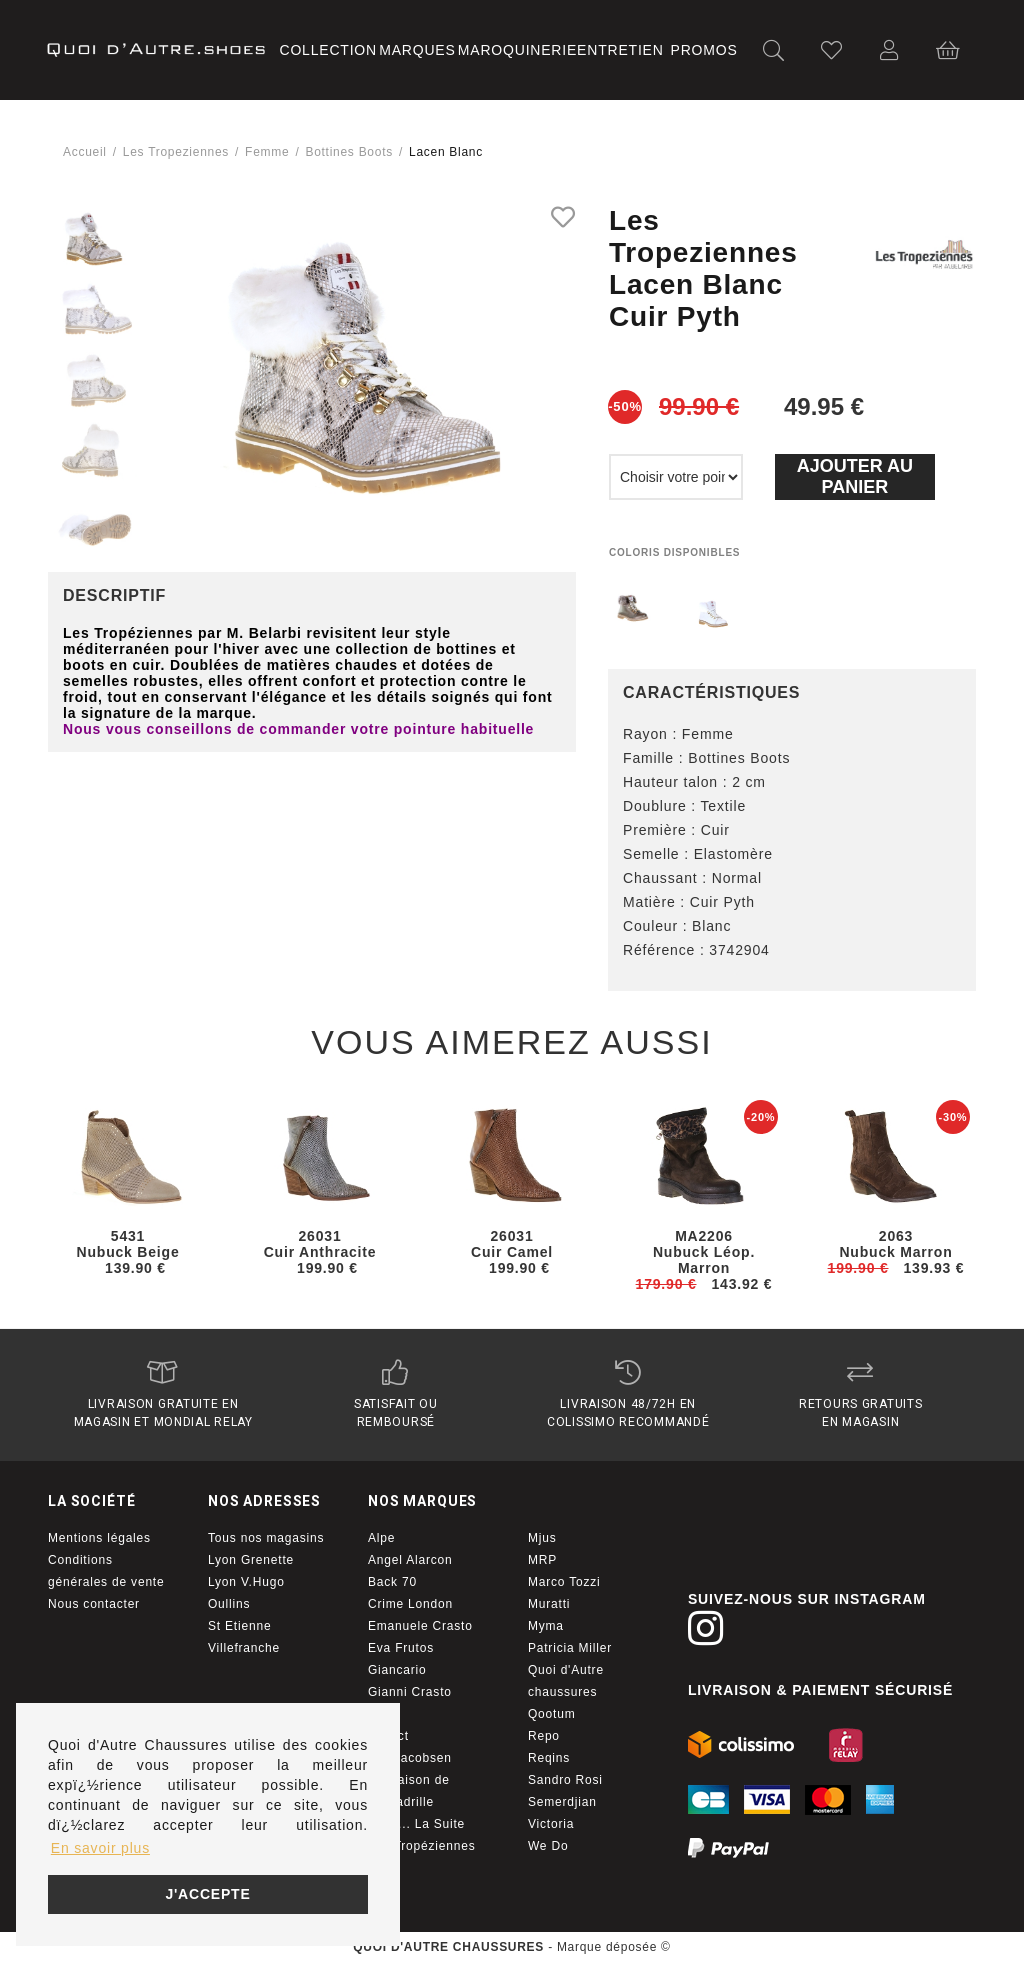 Image resolution: width=1024 pixels, height=1962 pixels. I want to click on St Etienne, so click(239, 1626).